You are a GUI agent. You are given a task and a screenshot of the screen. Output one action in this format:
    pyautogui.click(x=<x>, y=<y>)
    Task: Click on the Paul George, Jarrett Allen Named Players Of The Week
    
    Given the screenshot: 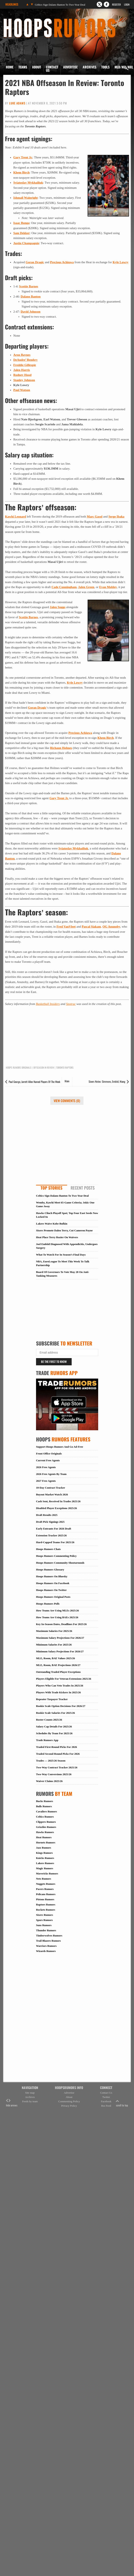 What is the action you would take?
    pyautogui.click(x=34, y=1082)
    